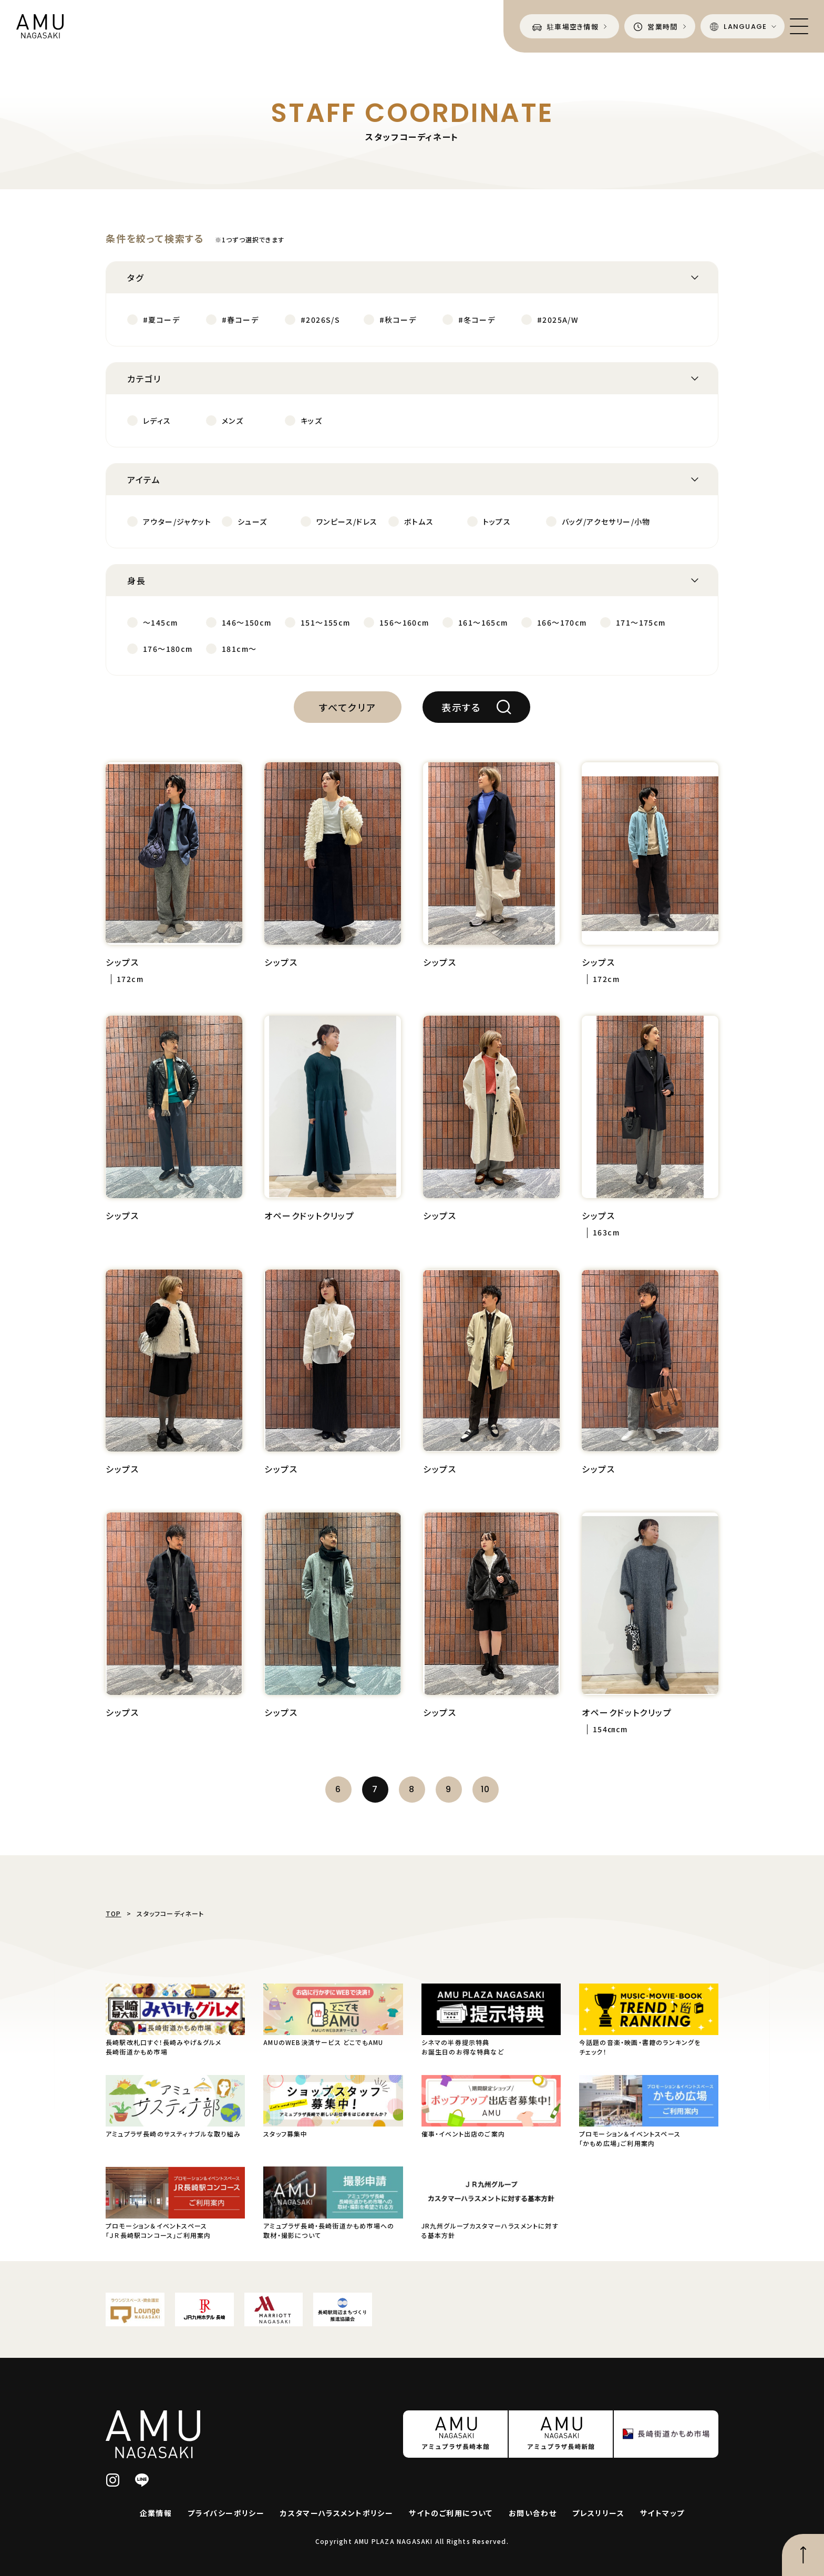 This screenshot has height=2576, width=824. Describe the element at coordinates (113, 1913) in the screenshot. I see `TOP` at that location.